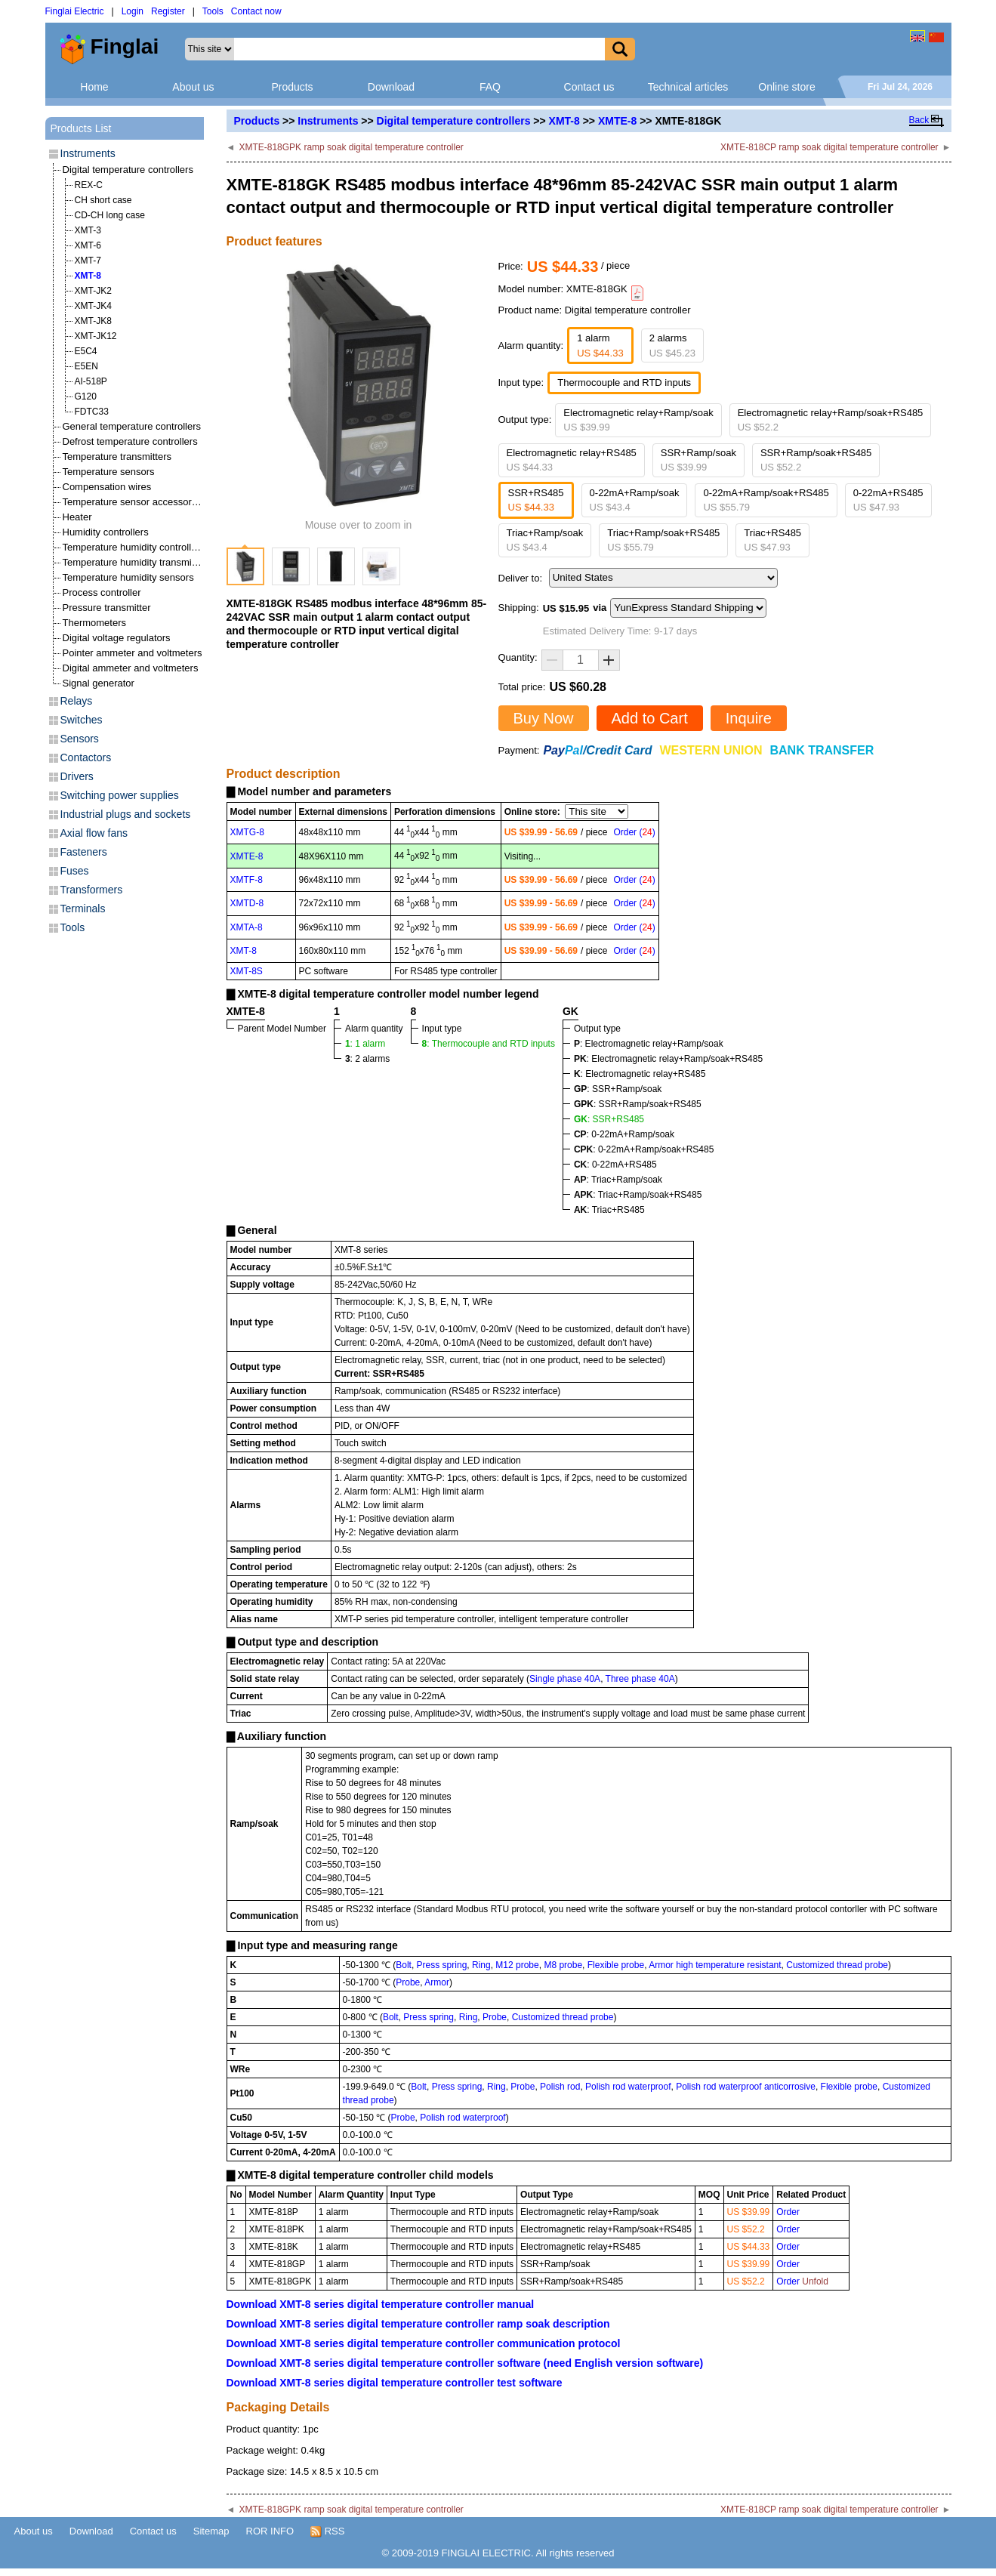 The width and height of the screenshot is (996, 2576). Describe the element at coordinates (246, 927) in the screenshot. I see `XMTA-8` at that location.